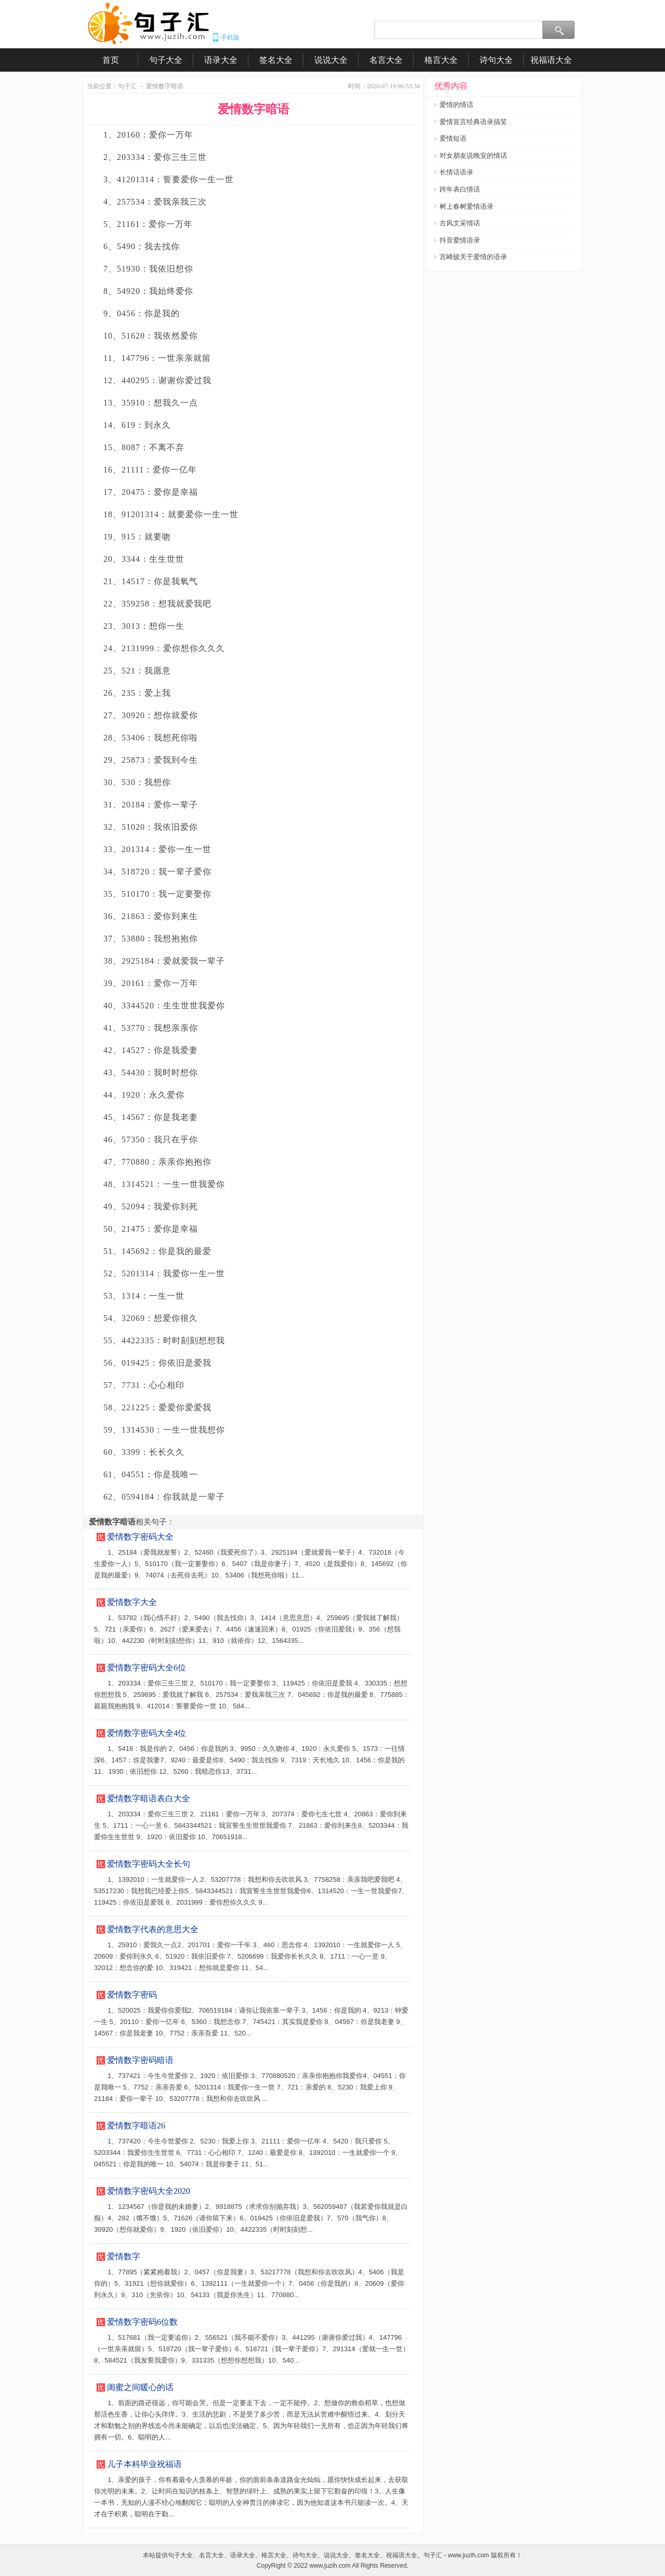 The height and width of the screenshot is (2576, 665). I want to click on 祝福语大全, so click(551, 60).